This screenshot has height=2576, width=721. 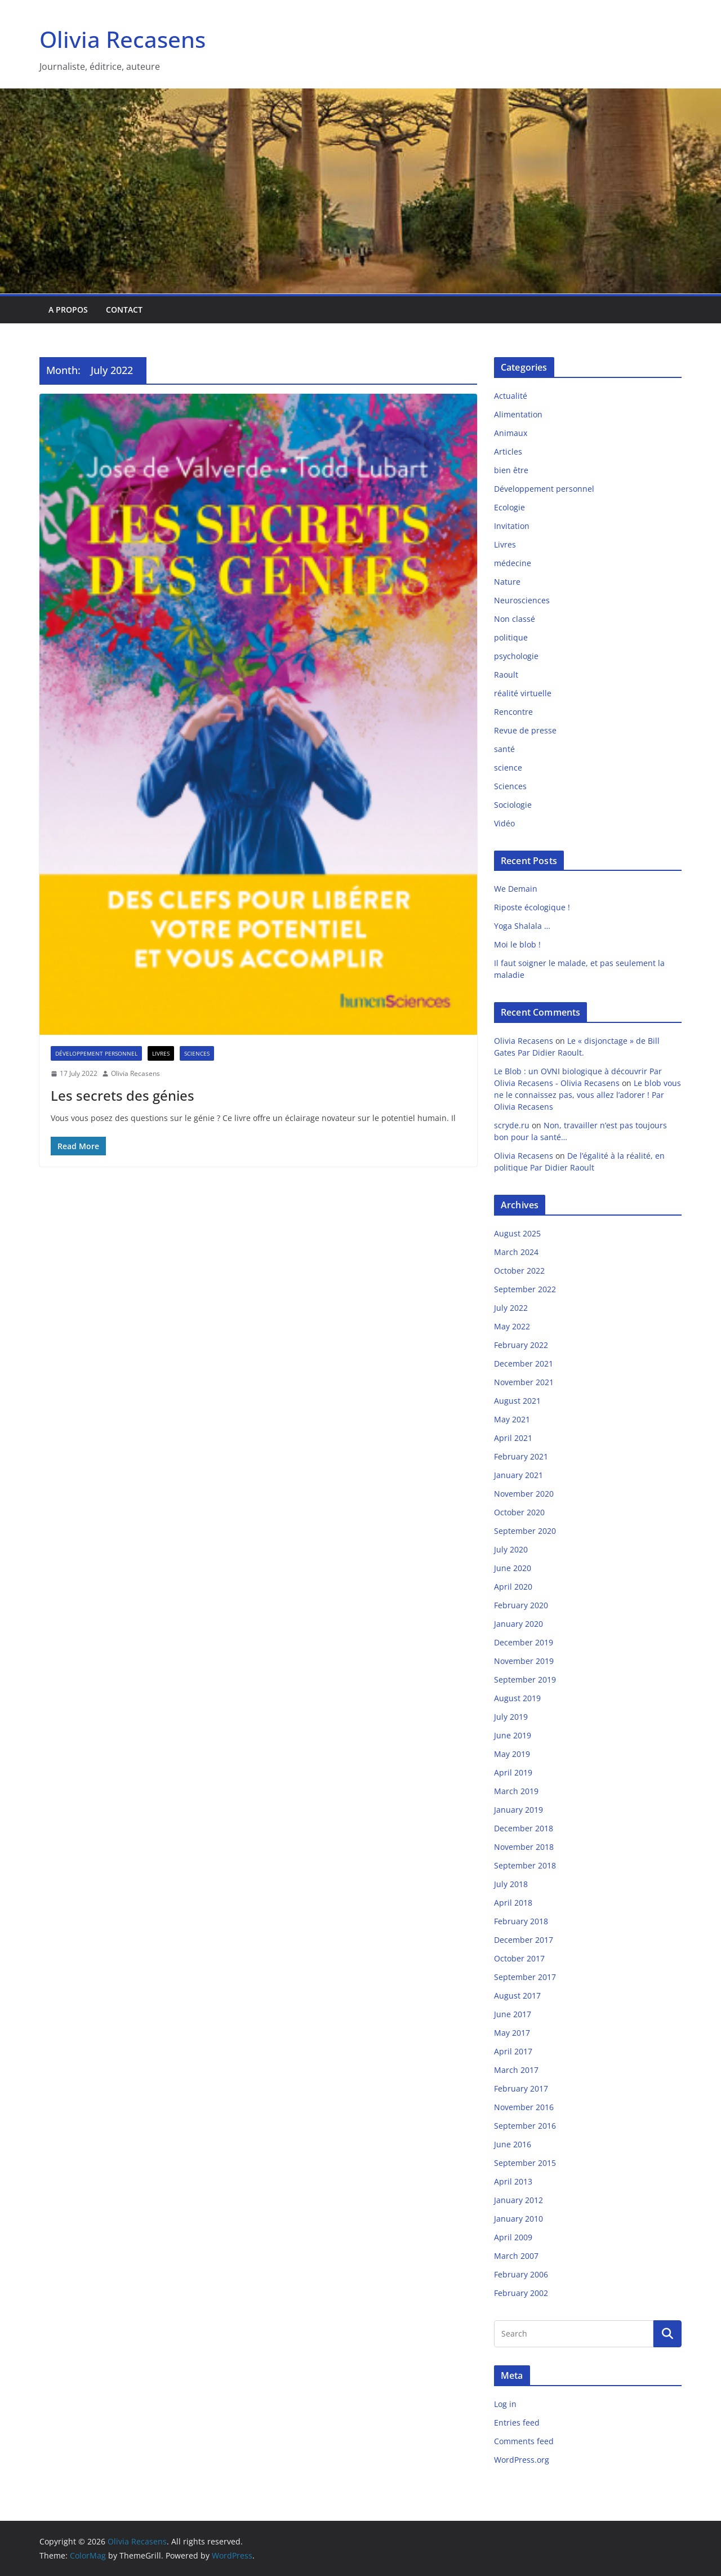 I want to click on Rencontre, so click(x=513, y=711).